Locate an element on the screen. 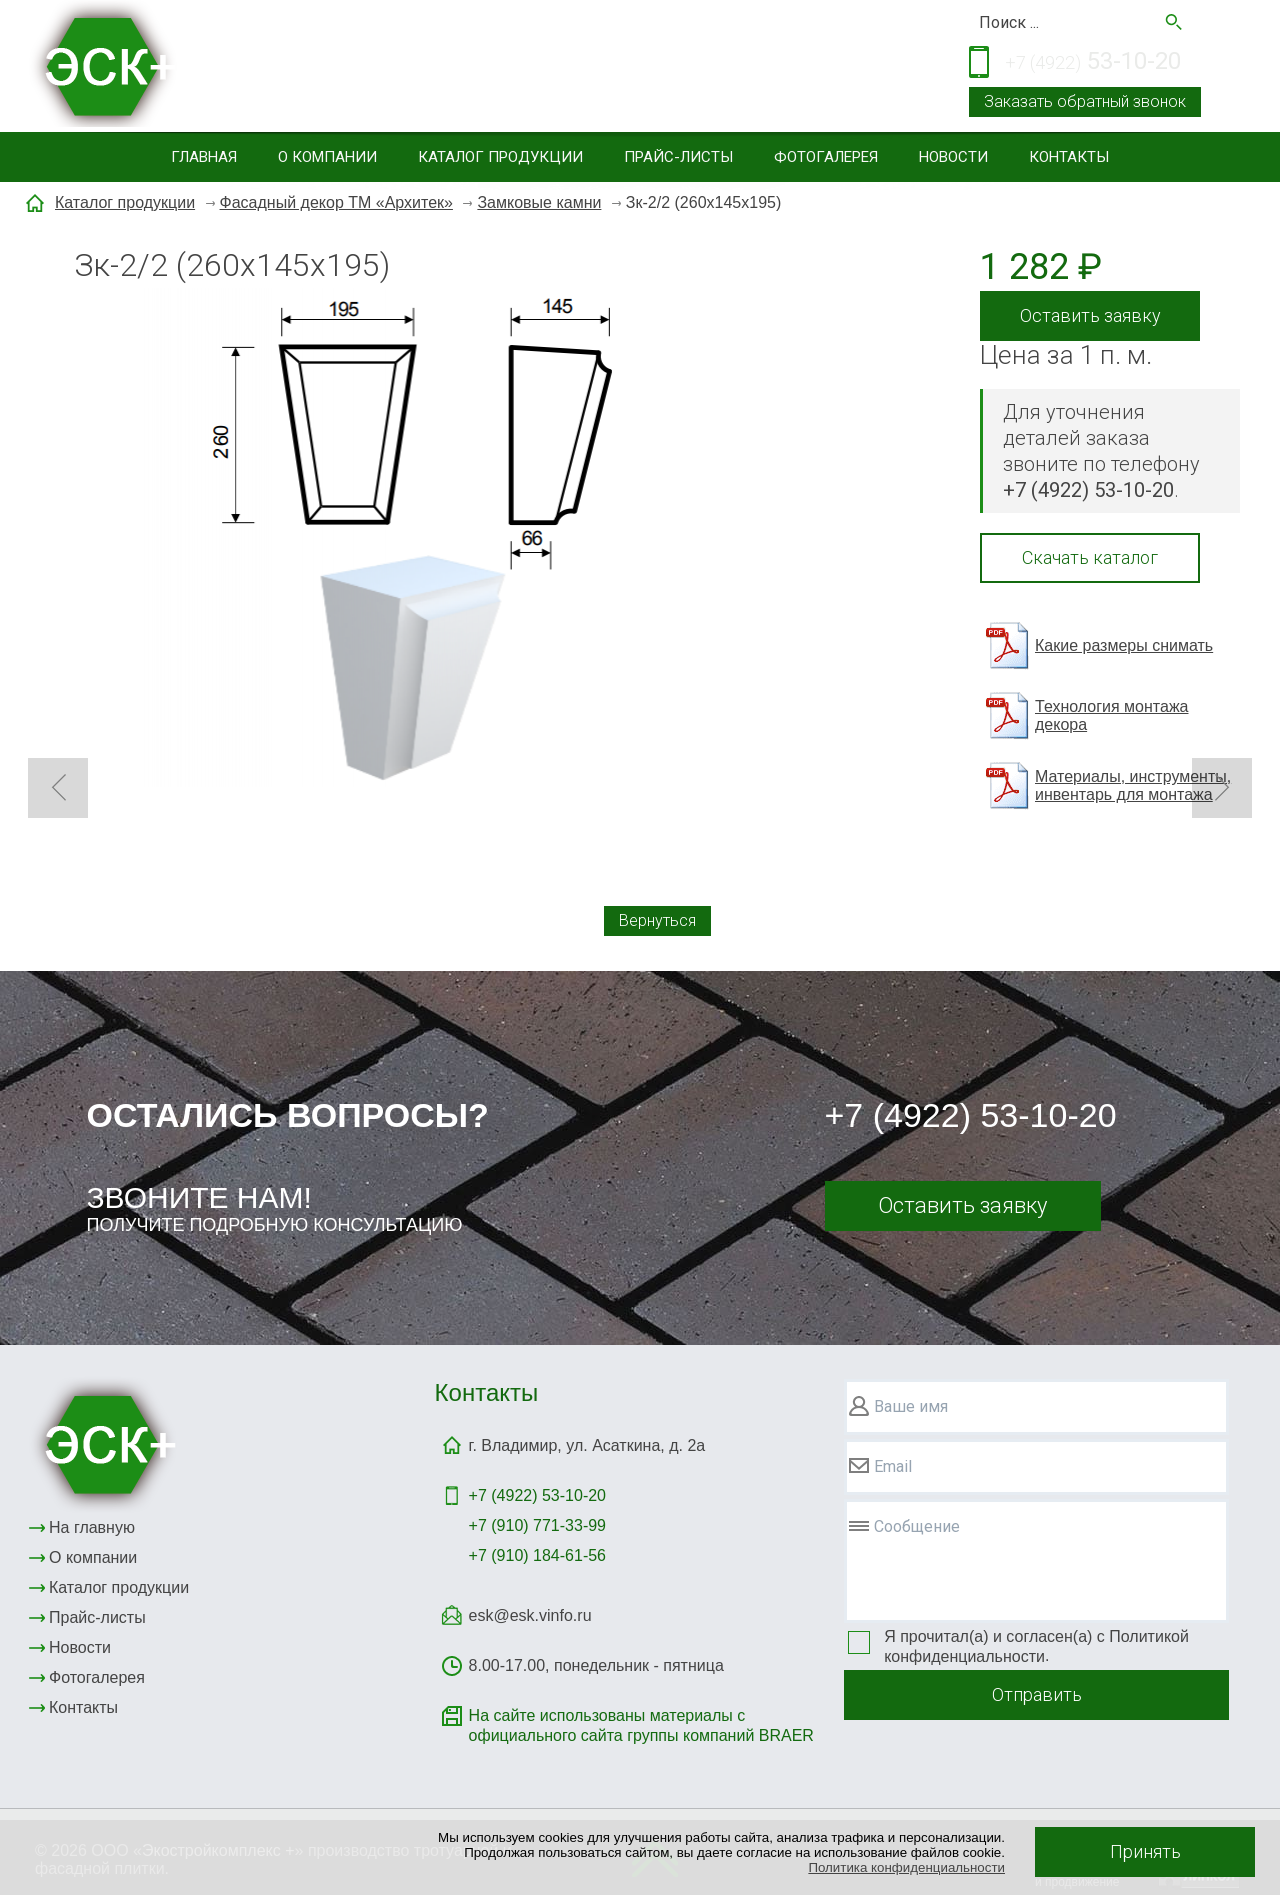 The width and height of the screenshot is (1280, 1895). +7 (910) 184-61-56 is located at coordinates (537, 1555).